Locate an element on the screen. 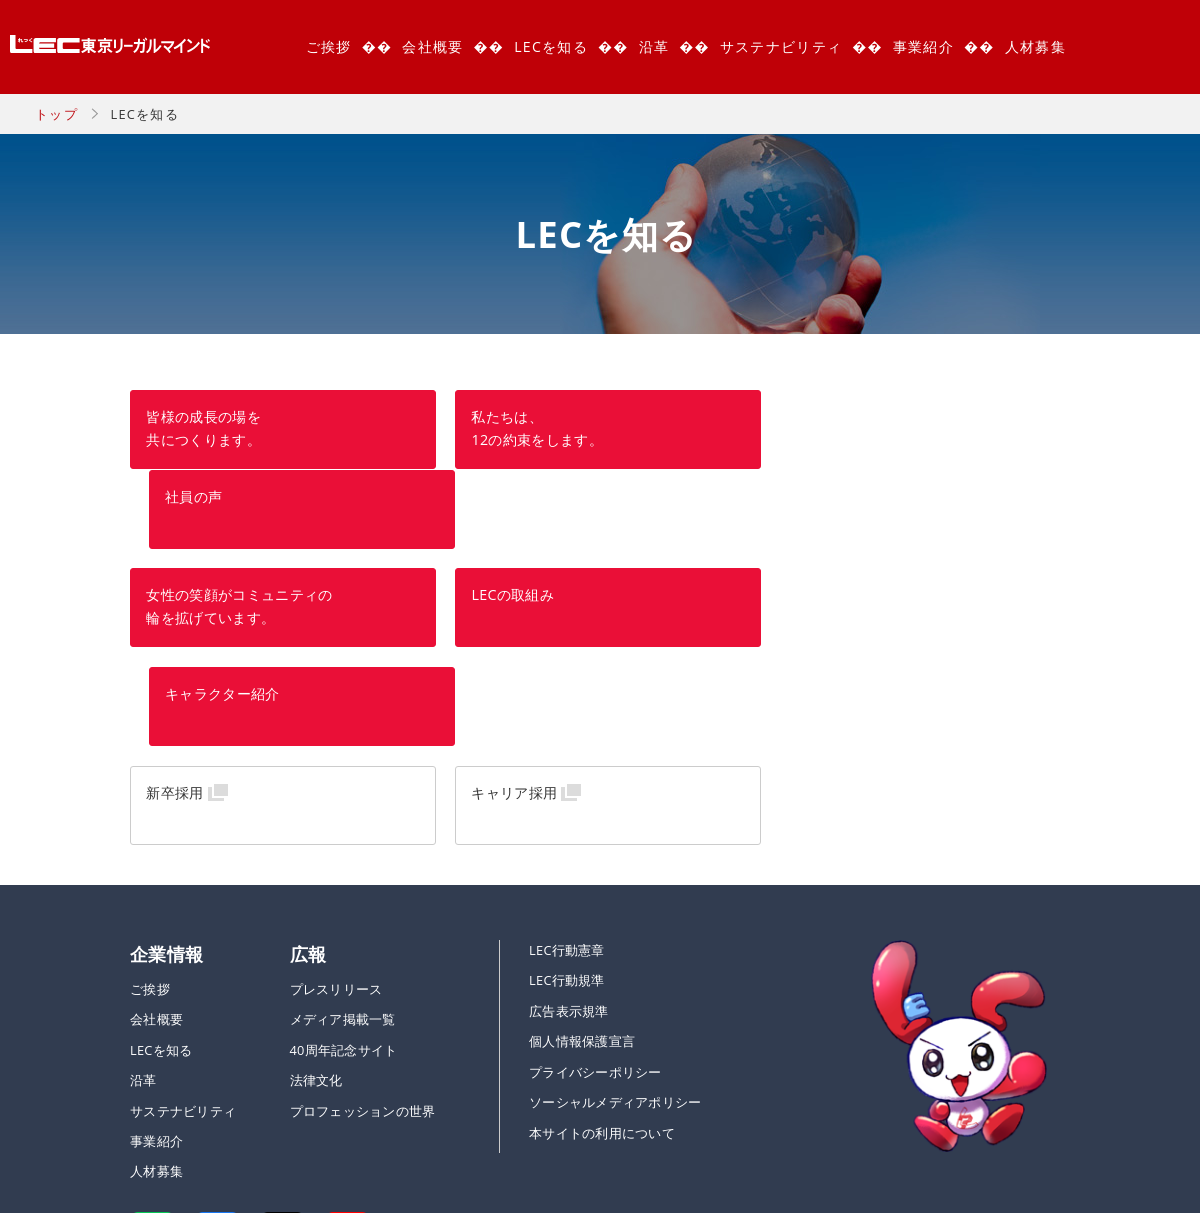 The width and height of the screenshot is (1200, 1213). 皆様の成長の場を共につくります。 is located at coordinates (203, 429).